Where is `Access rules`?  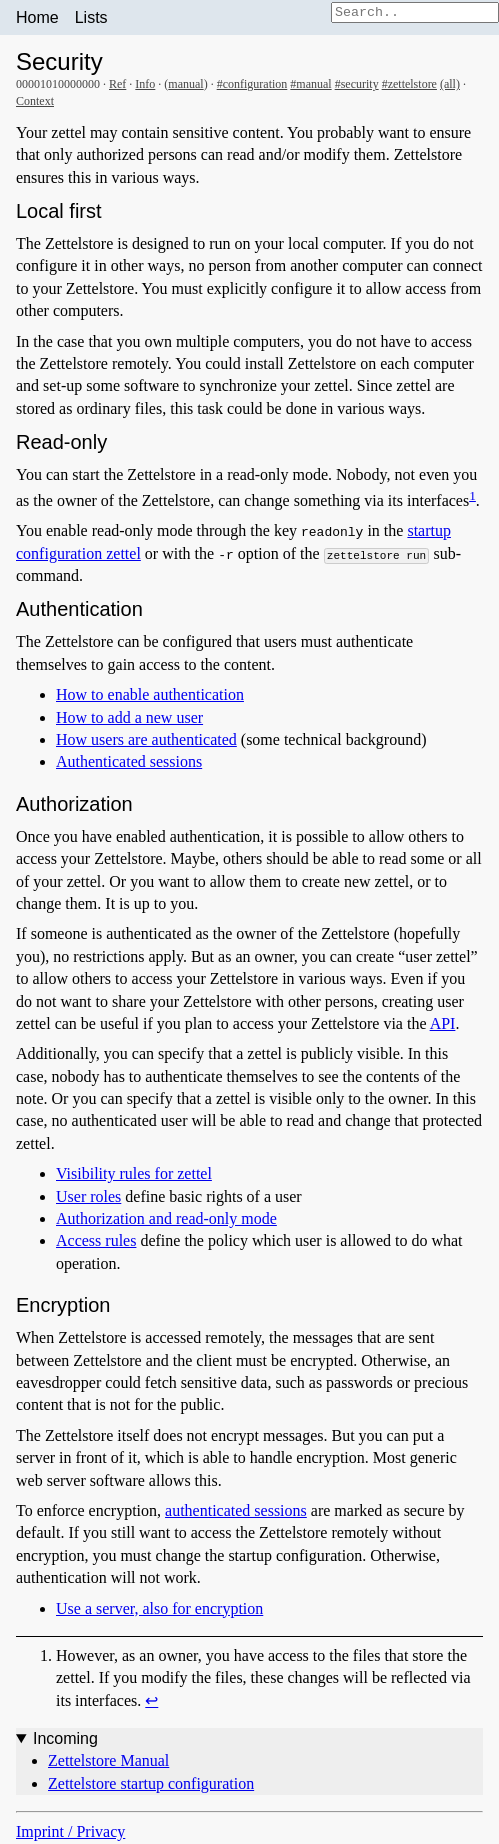 Access rules is located at coordinates (96, 1240).